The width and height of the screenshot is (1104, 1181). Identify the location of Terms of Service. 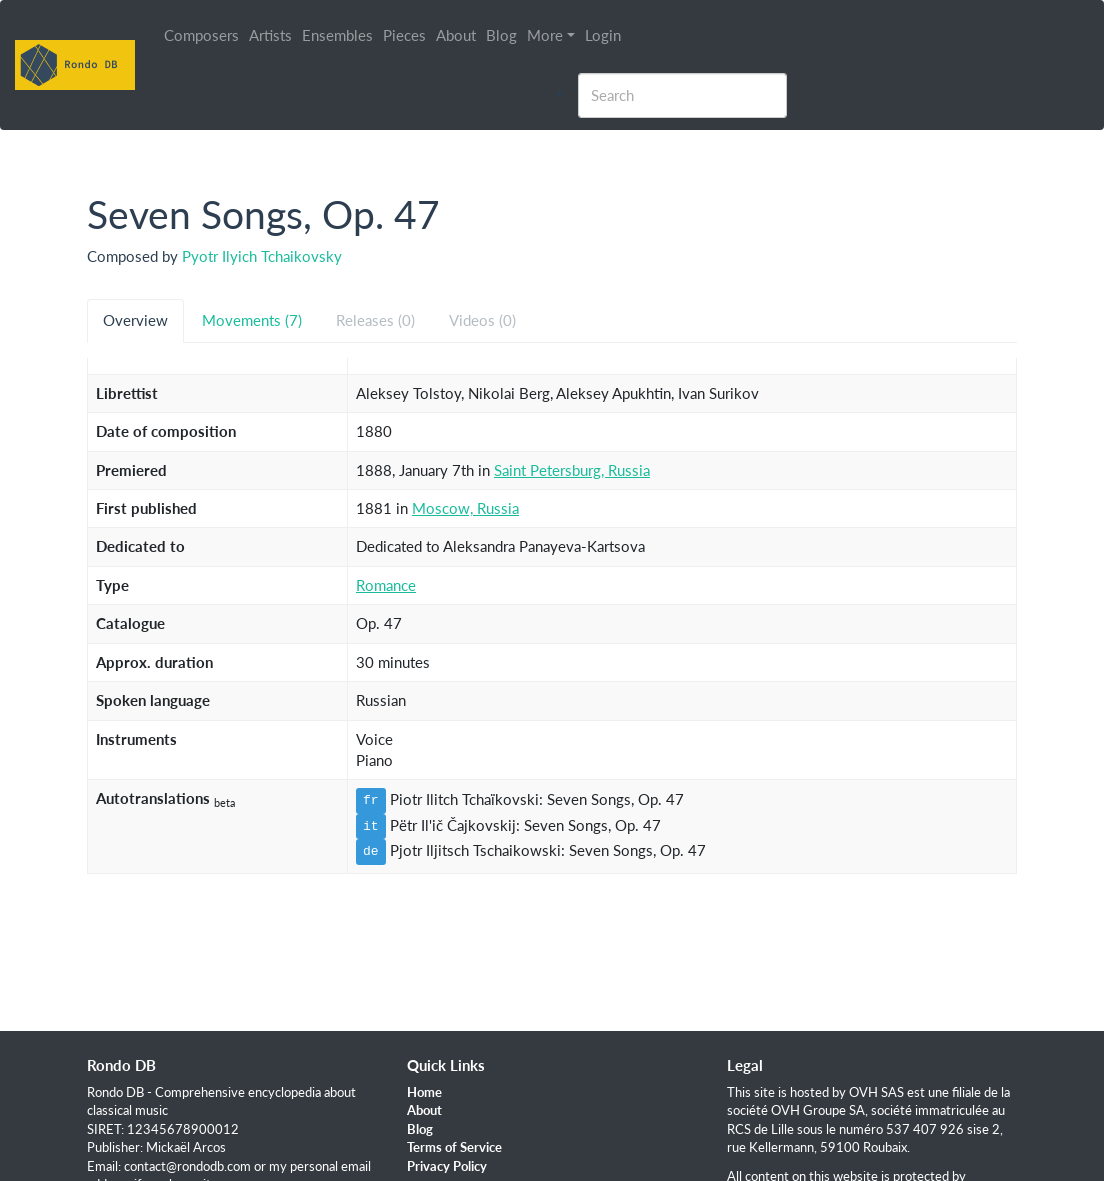
(454, 1147).